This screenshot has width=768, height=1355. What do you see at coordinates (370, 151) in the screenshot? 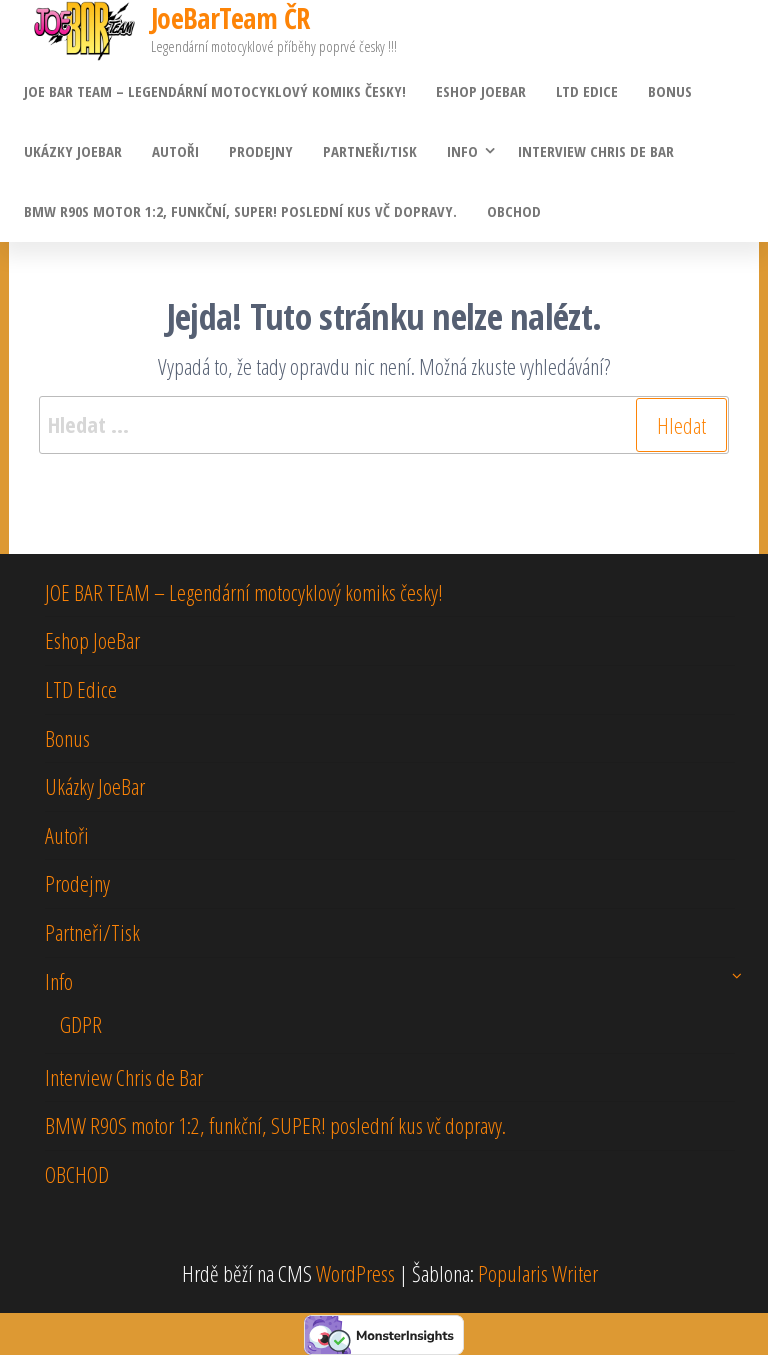
I see `Partneři/Tisk` at bounding box center [370, 151].